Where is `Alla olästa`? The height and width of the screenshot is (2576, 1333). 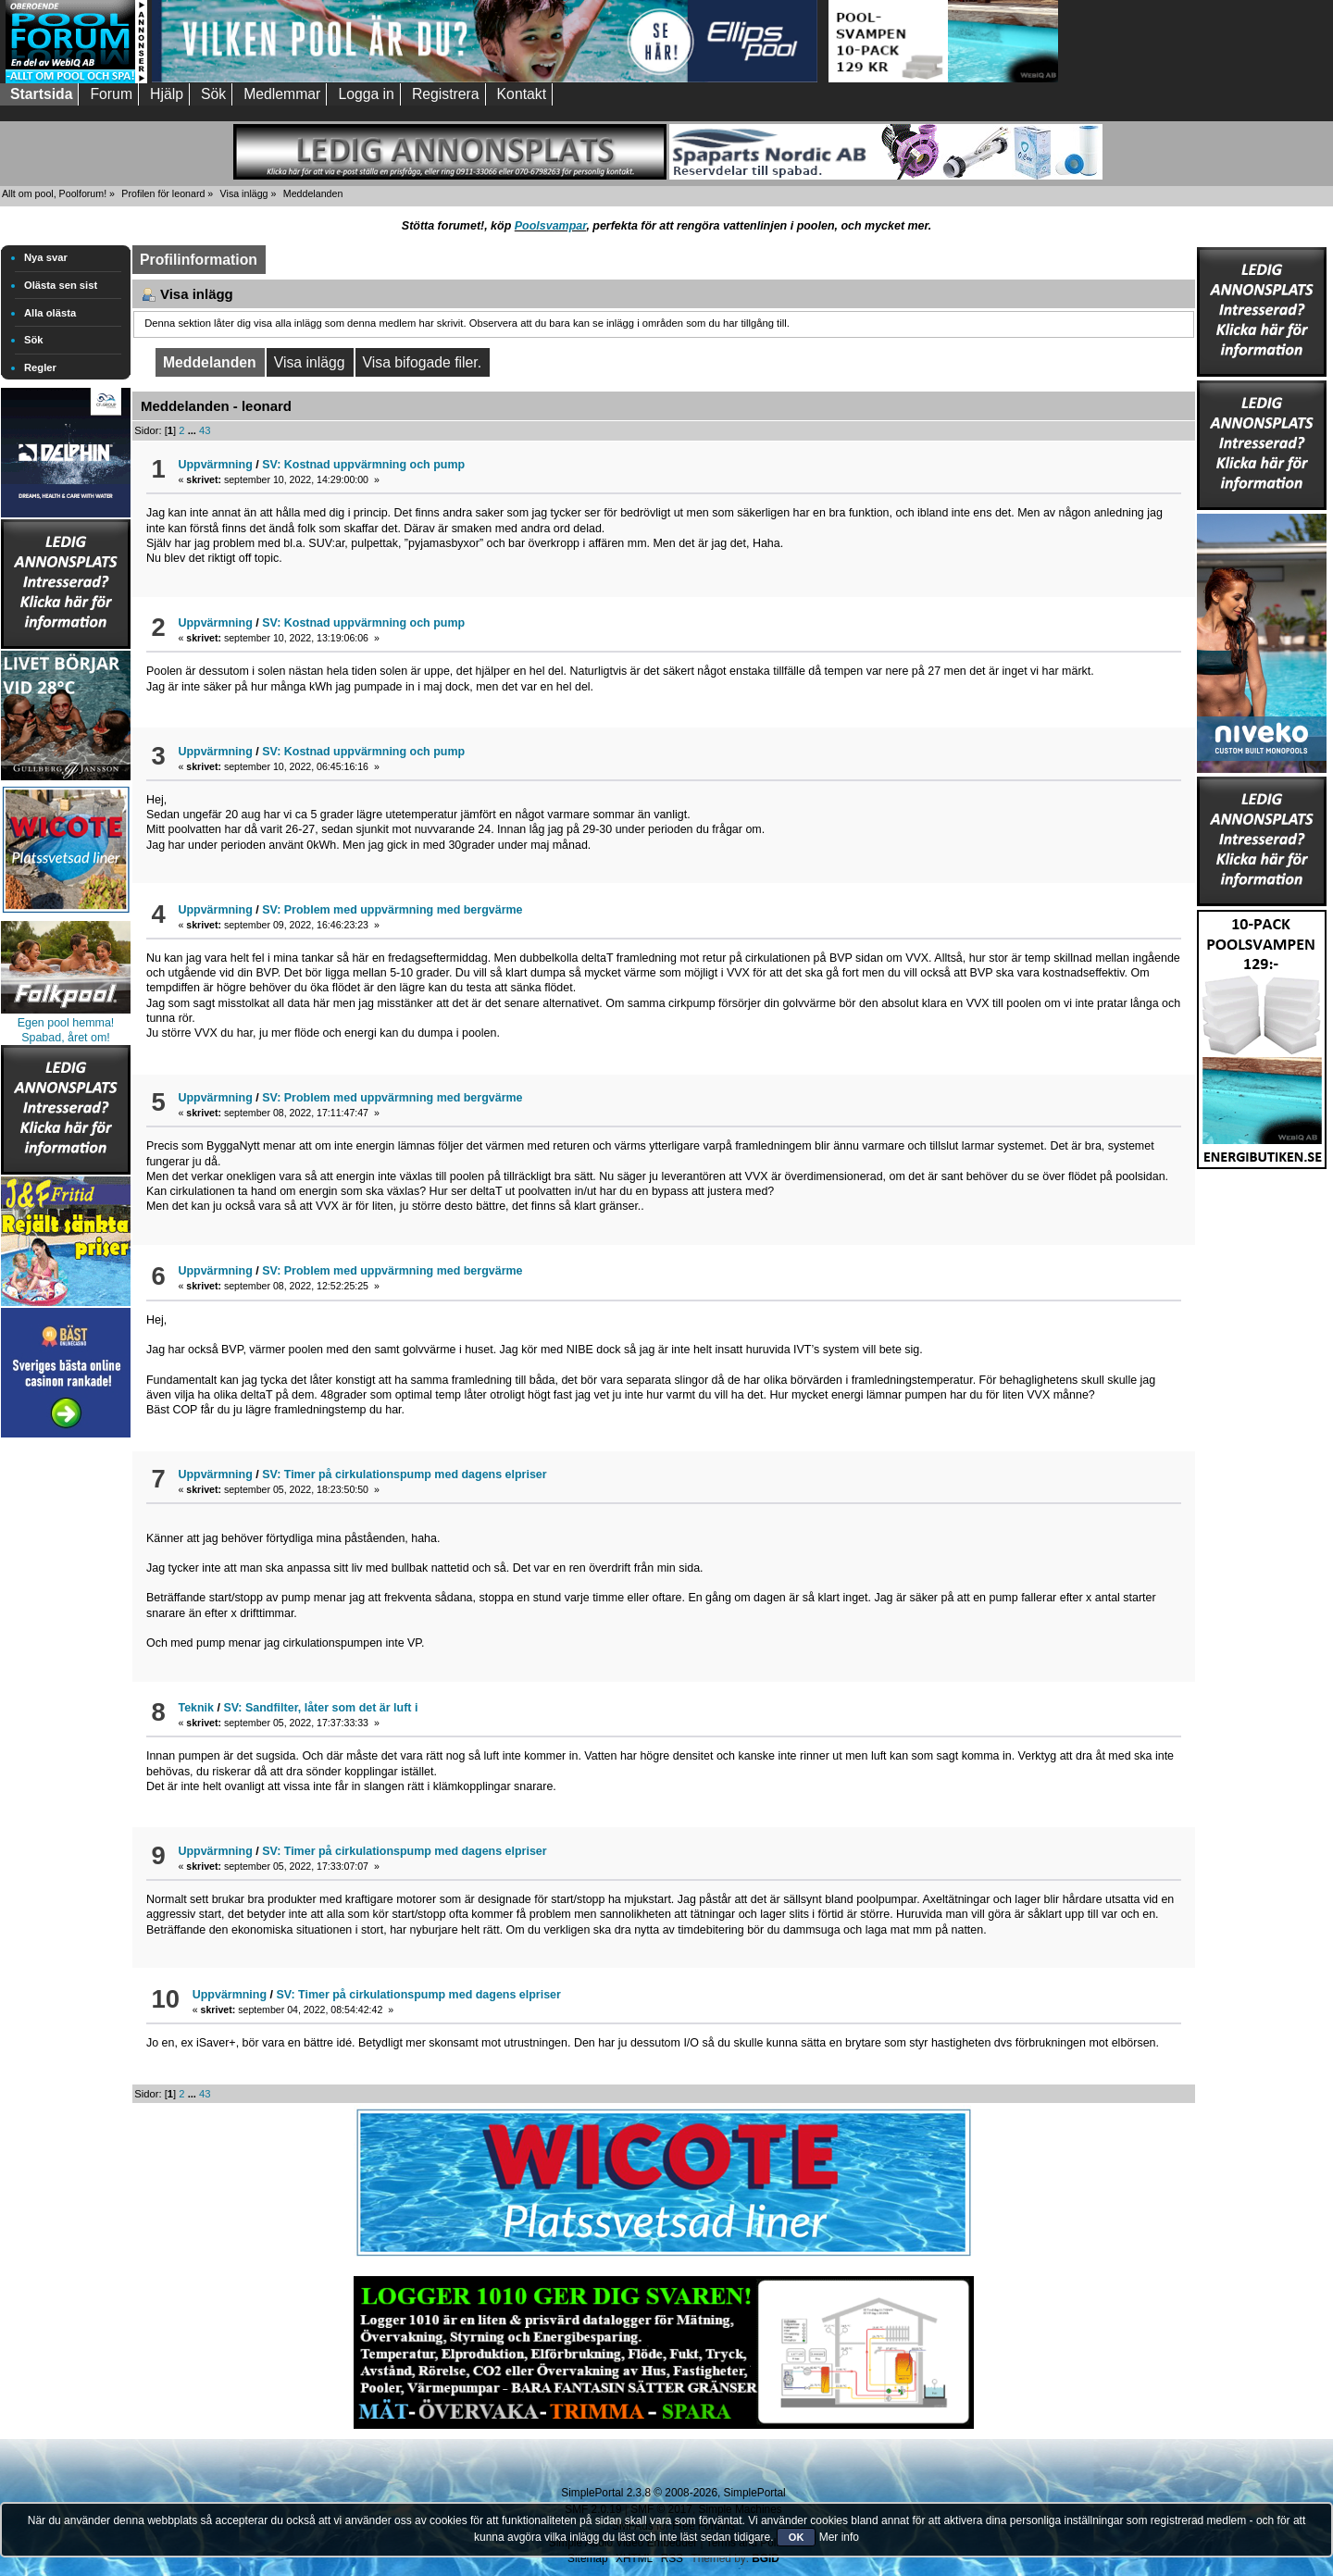 Alla olästa is located at coordinates (50, 312).